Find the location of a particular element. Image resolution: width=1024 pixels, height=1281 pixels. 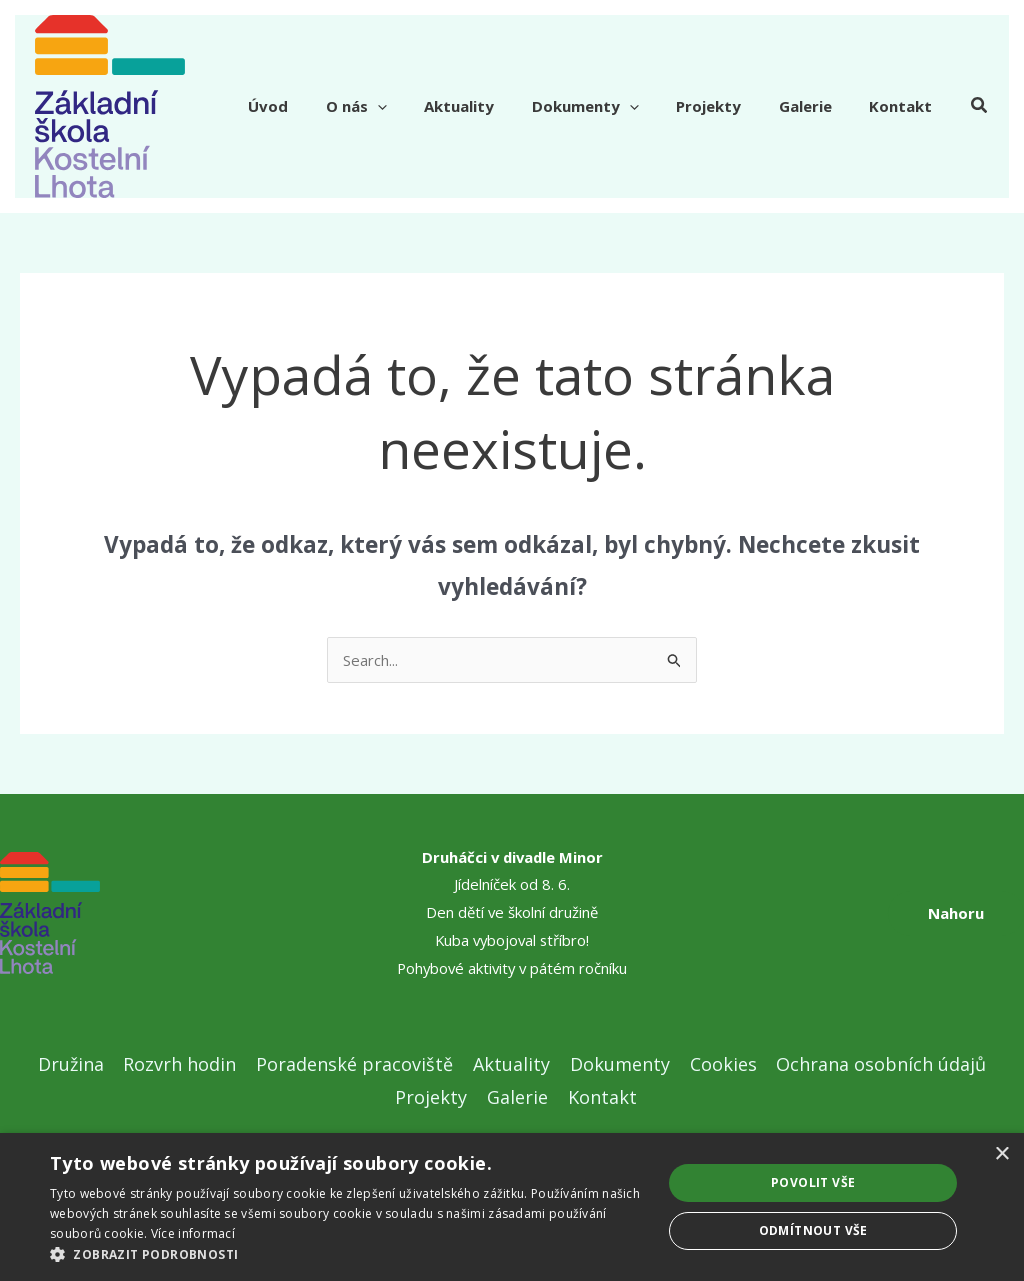

× [button] is located at coordinates (1001, 1154).